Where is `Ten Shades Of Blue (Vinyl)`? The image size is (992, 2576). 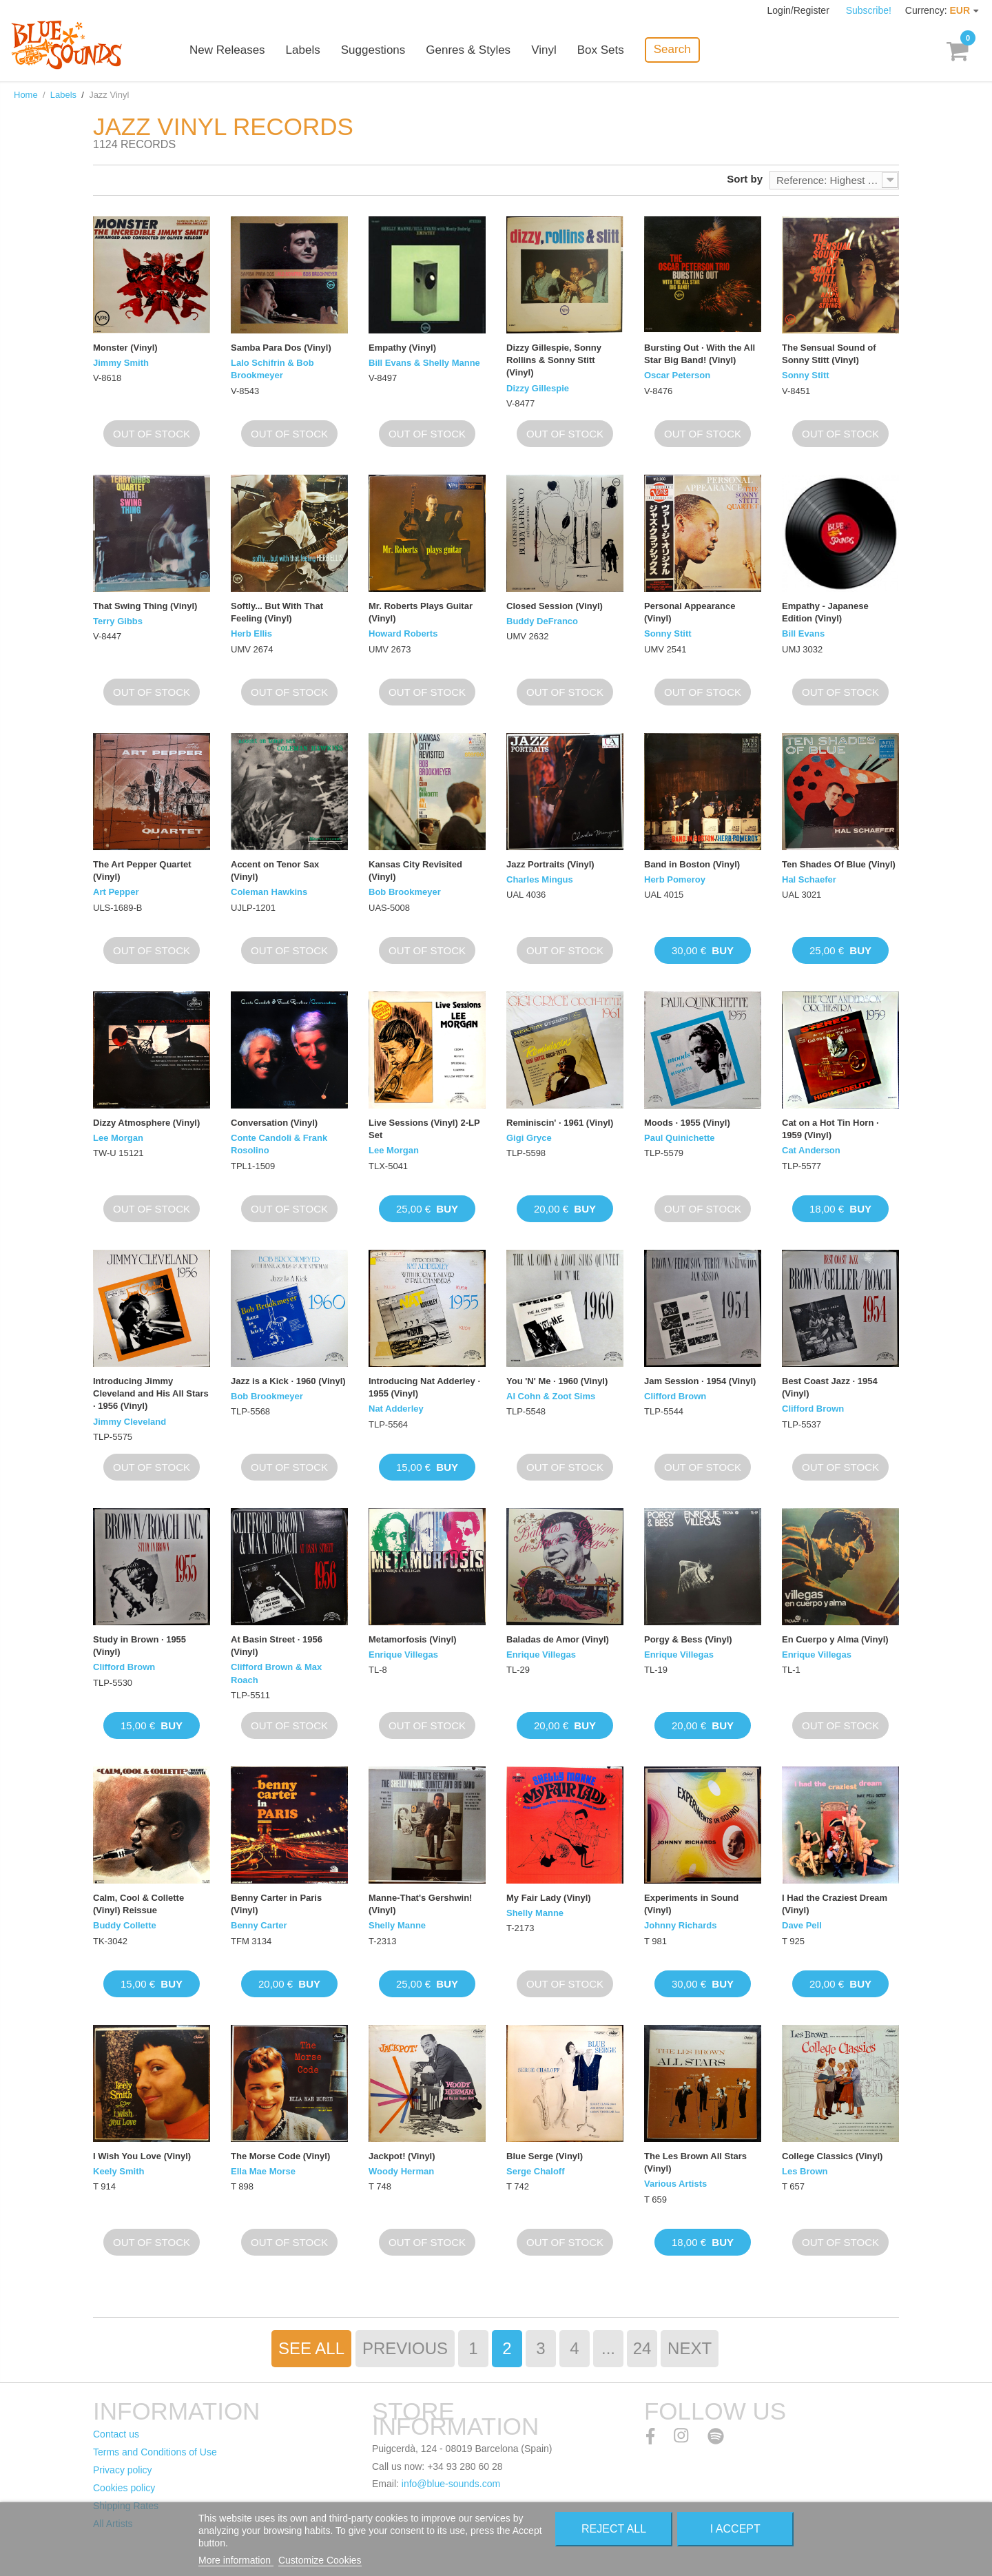
Ten Shades Of Blue (Vinyl) is located at coordinates (839, 864).